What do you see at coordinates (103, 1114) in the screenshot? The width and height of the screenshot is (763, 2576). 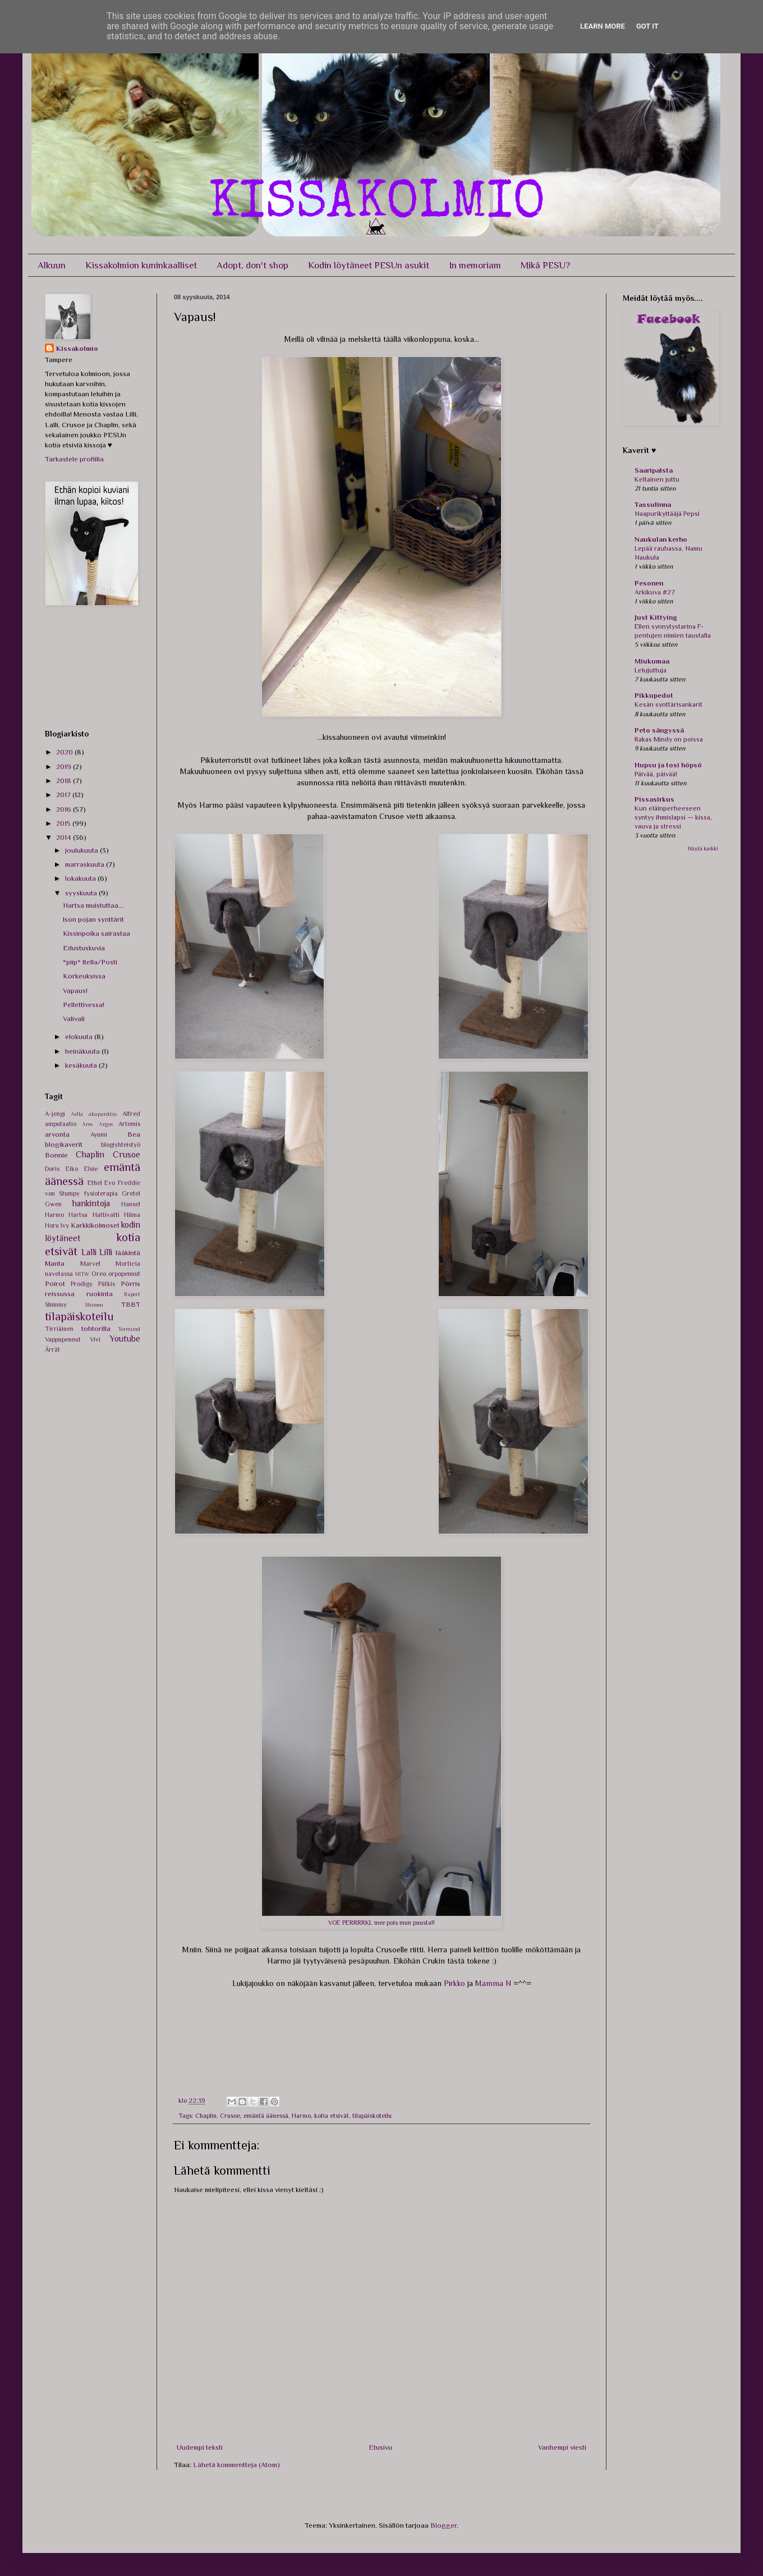 I see `akupunktio` at bounding box center [103, 1114].